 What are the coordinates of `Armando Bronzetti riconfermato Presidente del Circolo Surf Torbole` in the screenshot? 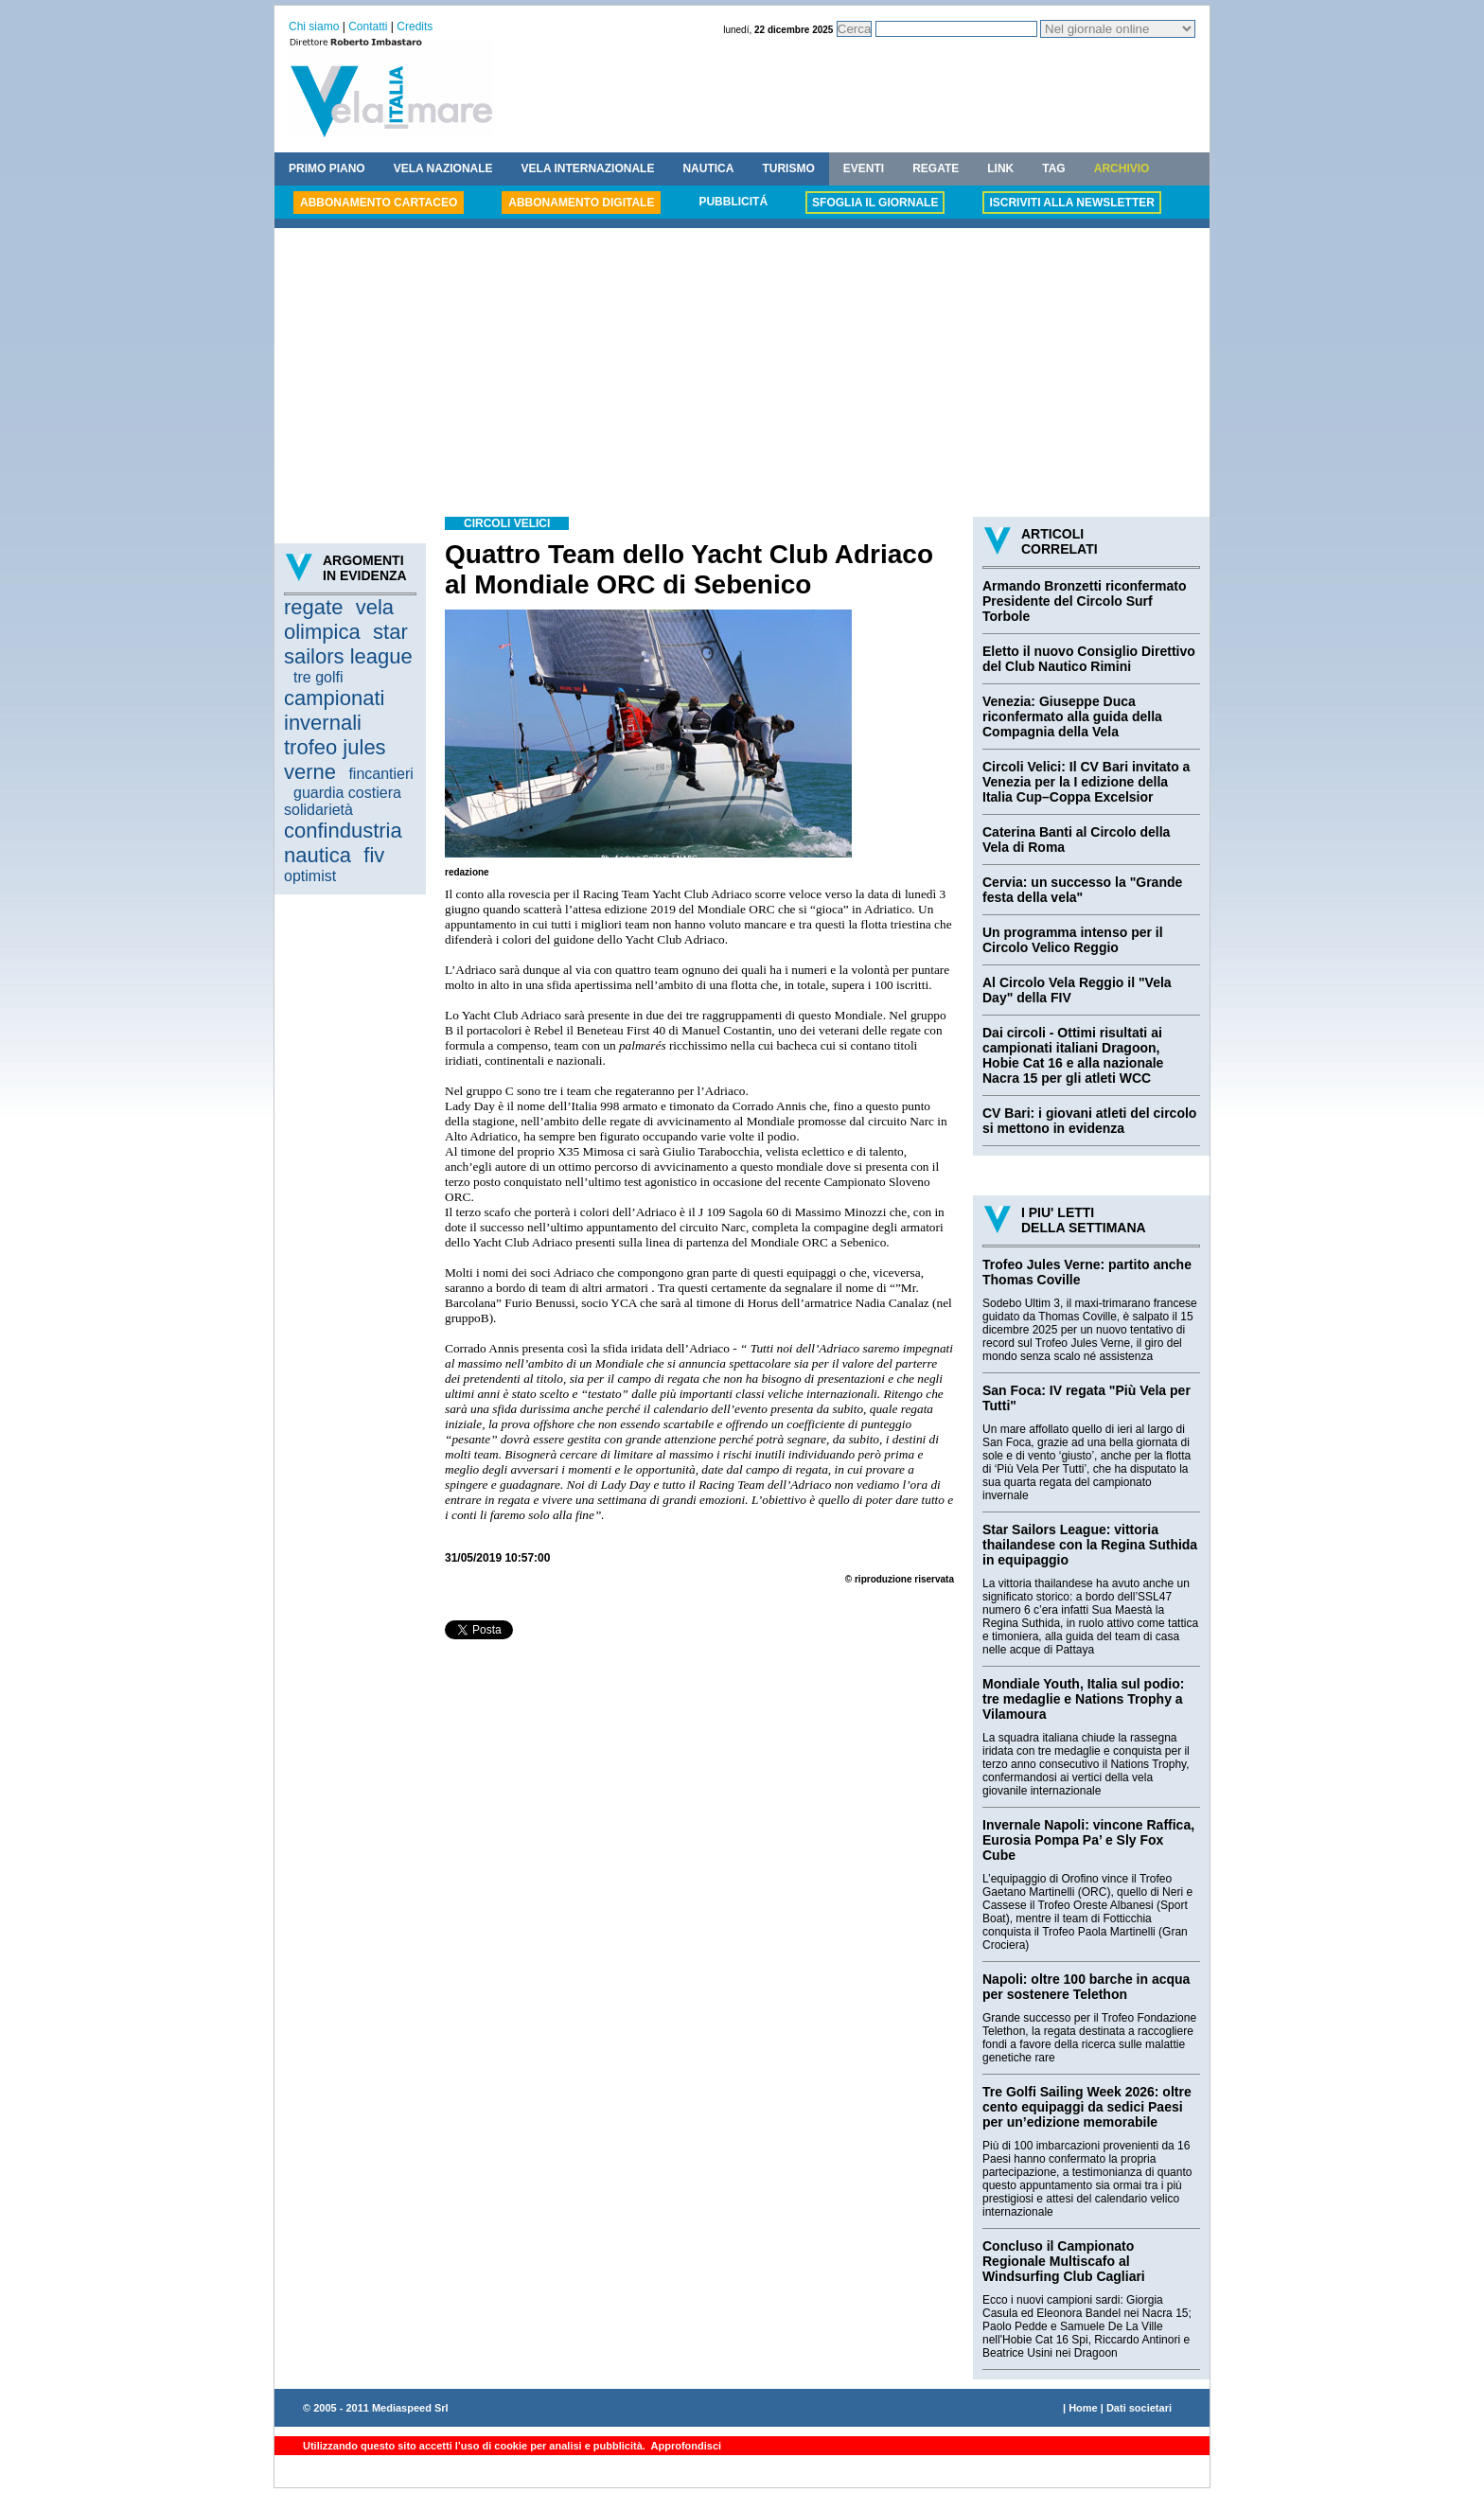 It's located at (1084, 601).